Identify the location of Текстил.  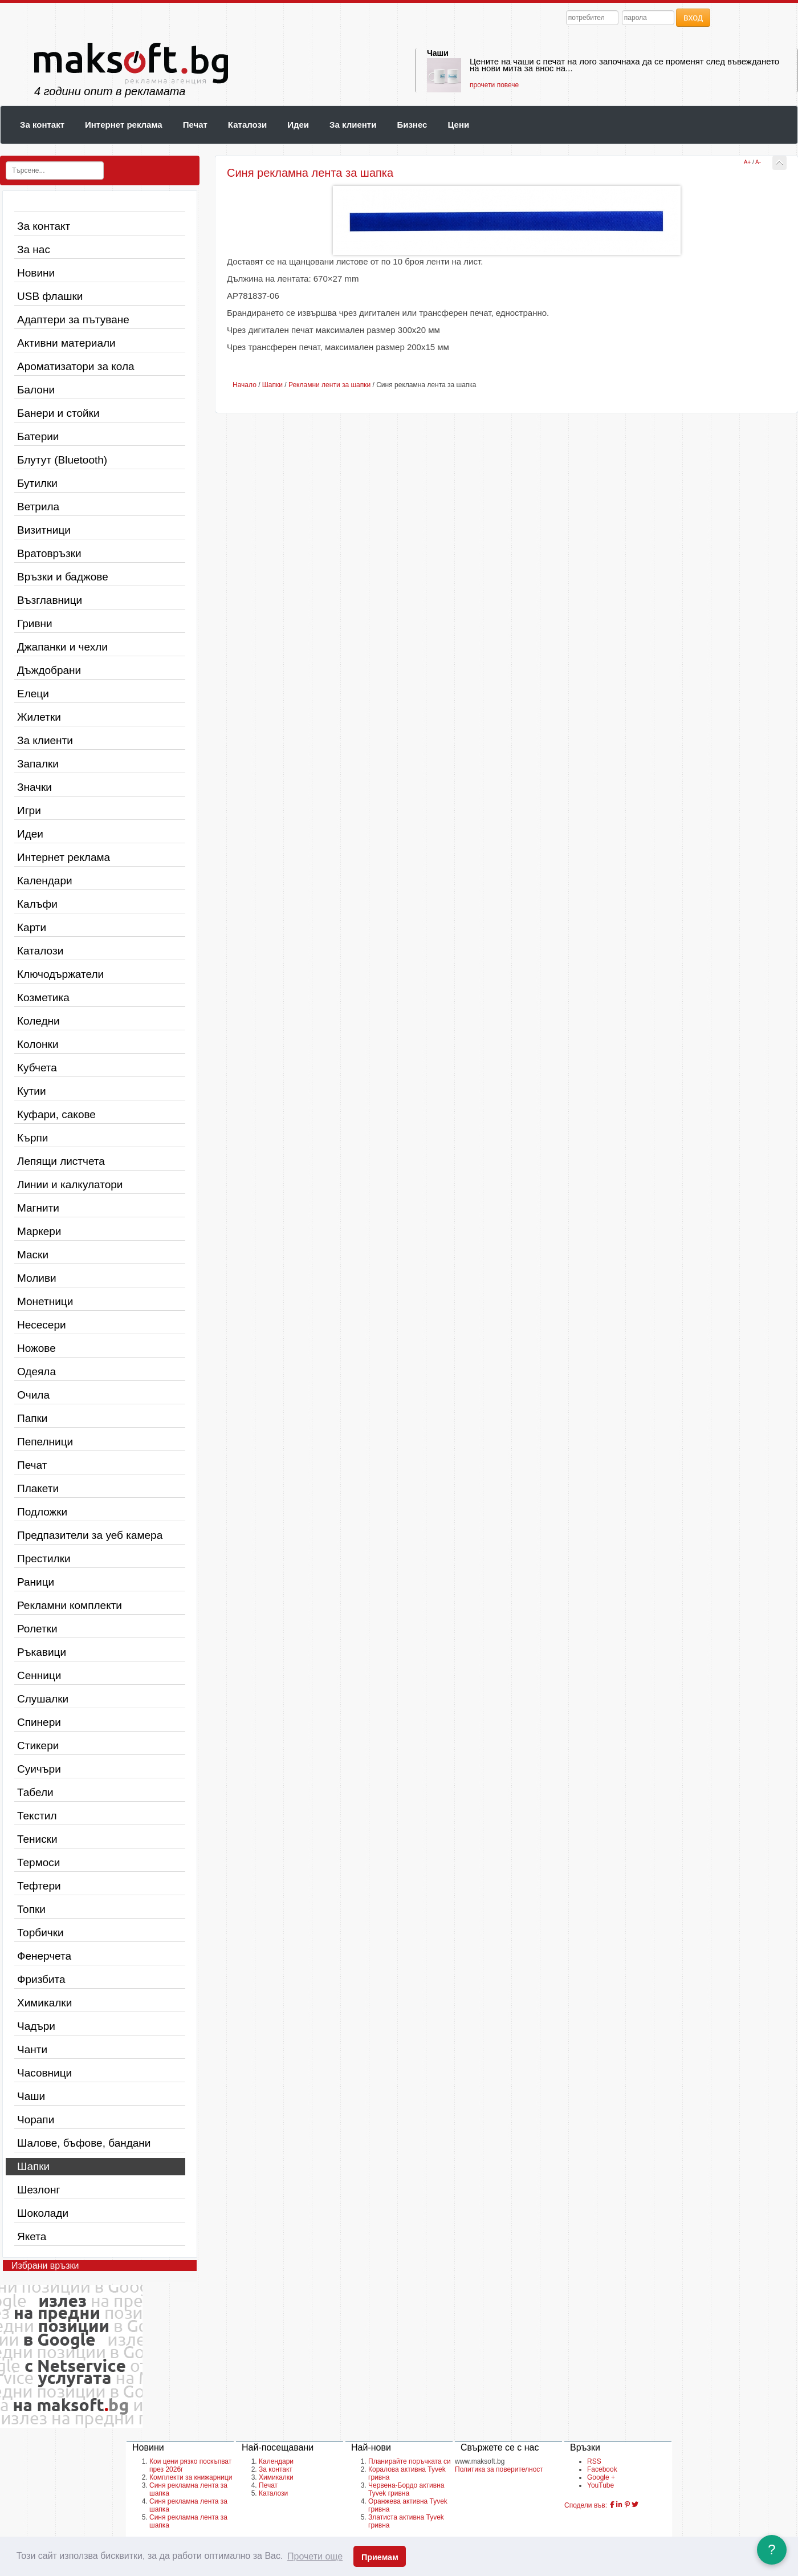
(37, 1816).